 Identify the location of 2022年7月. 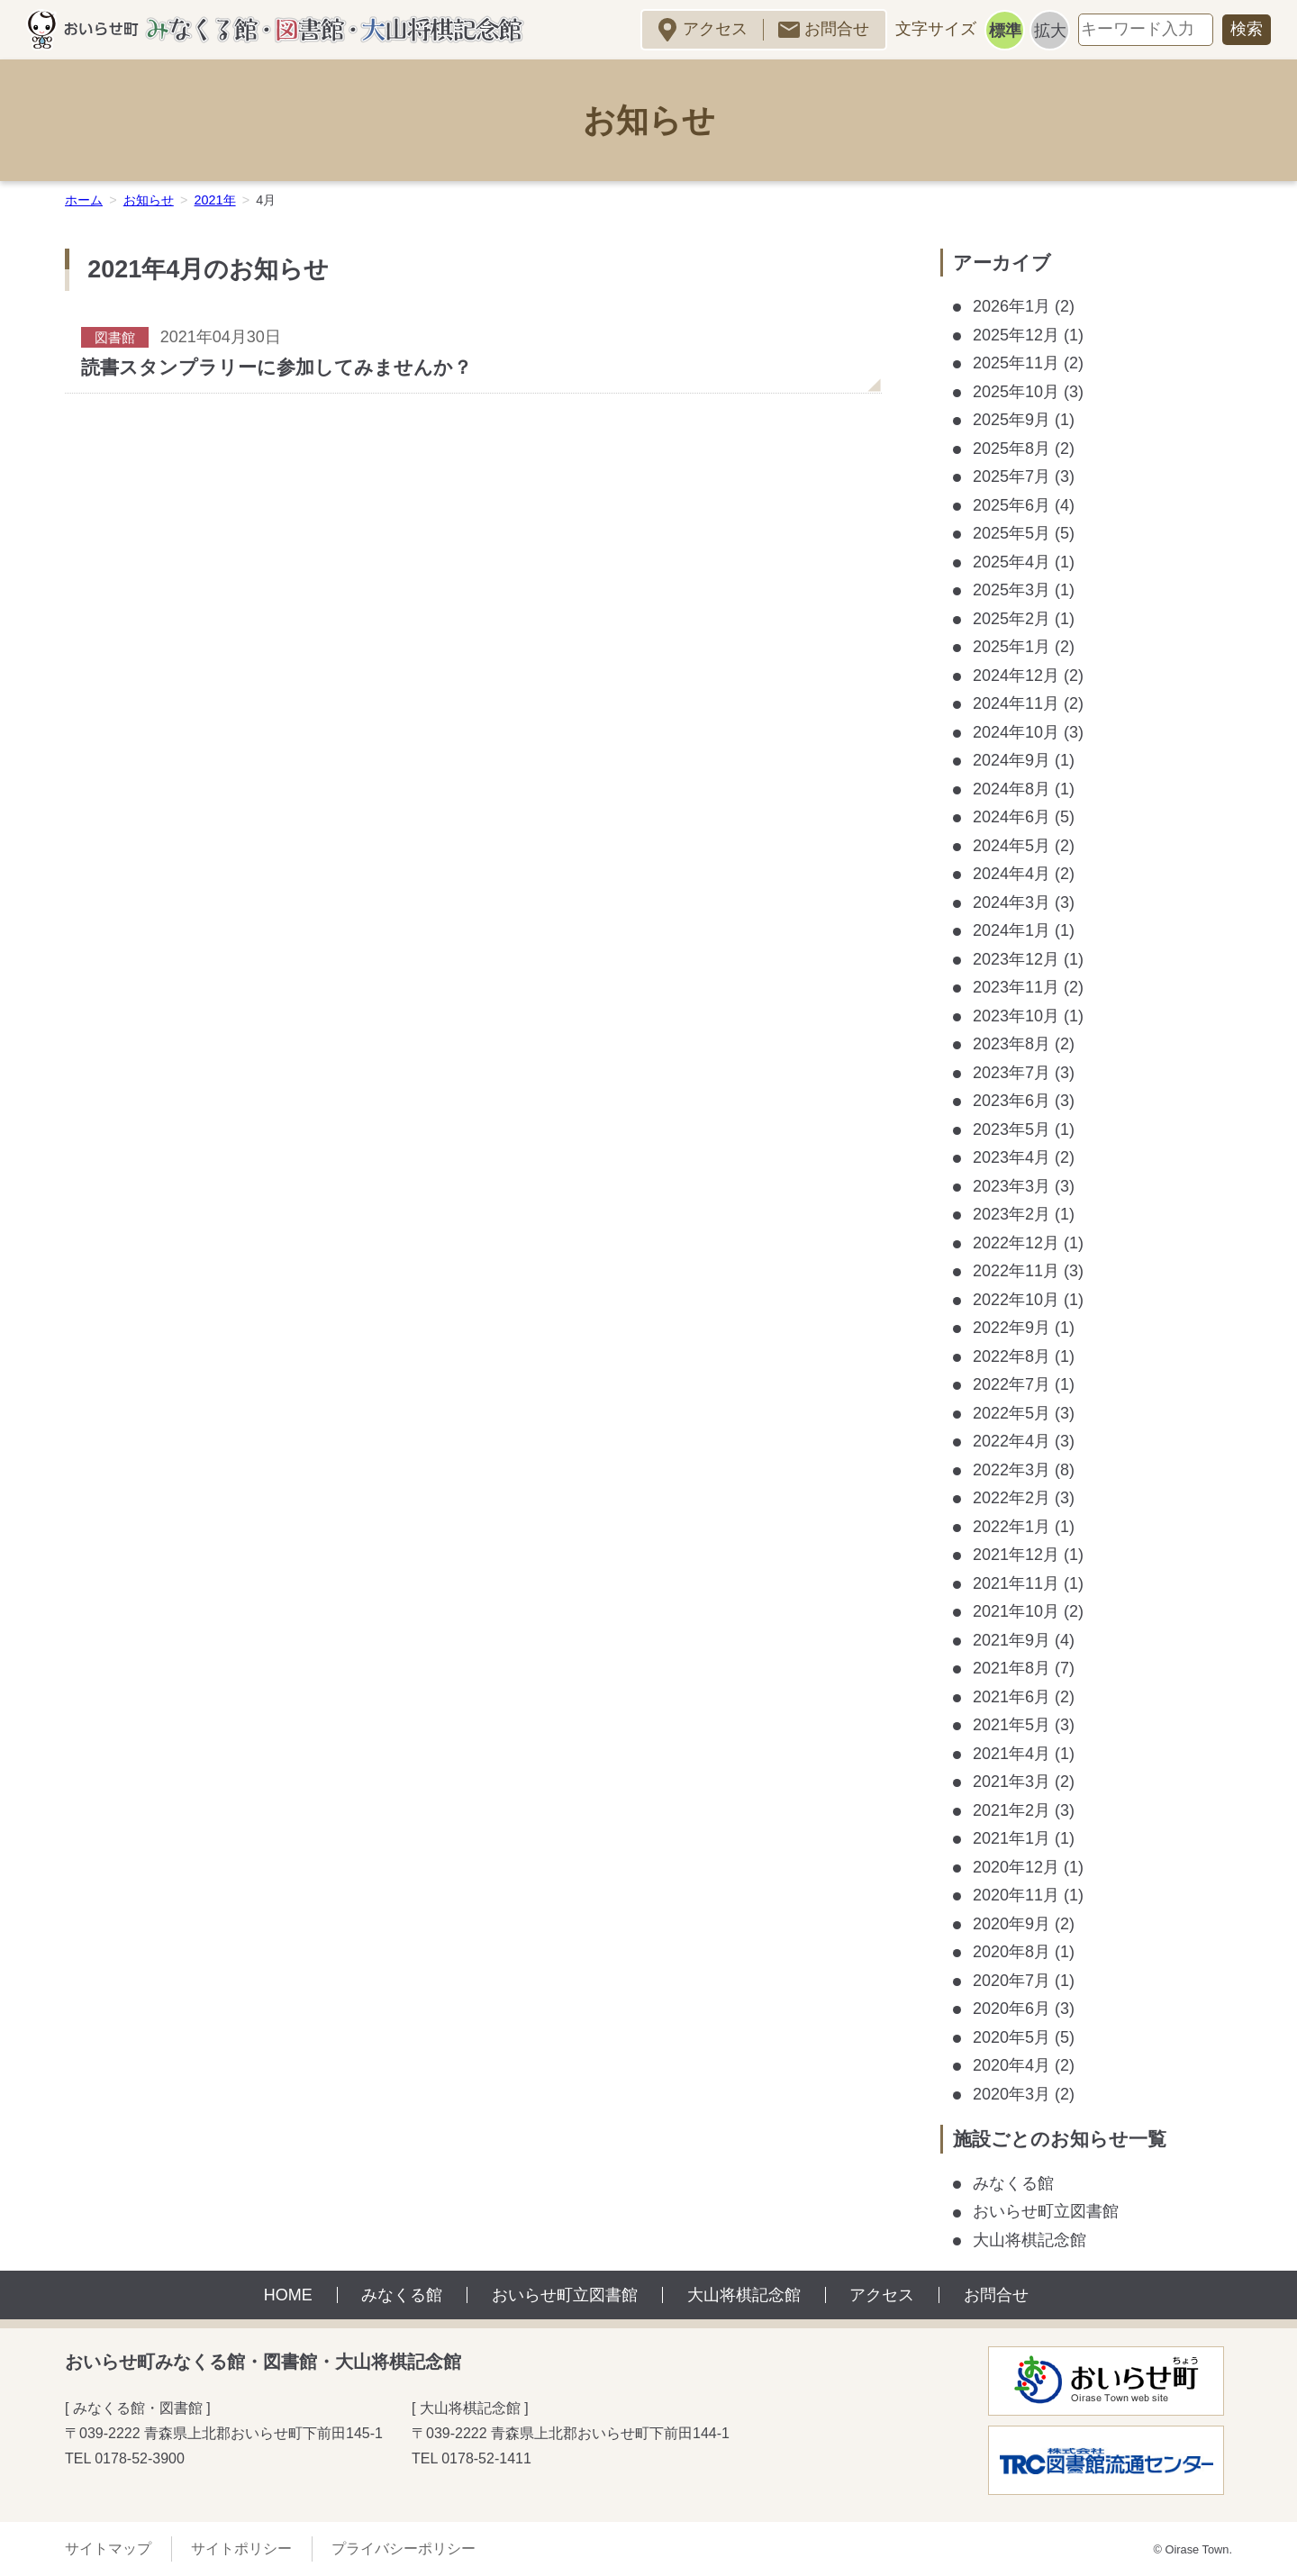
(1011, 1384).